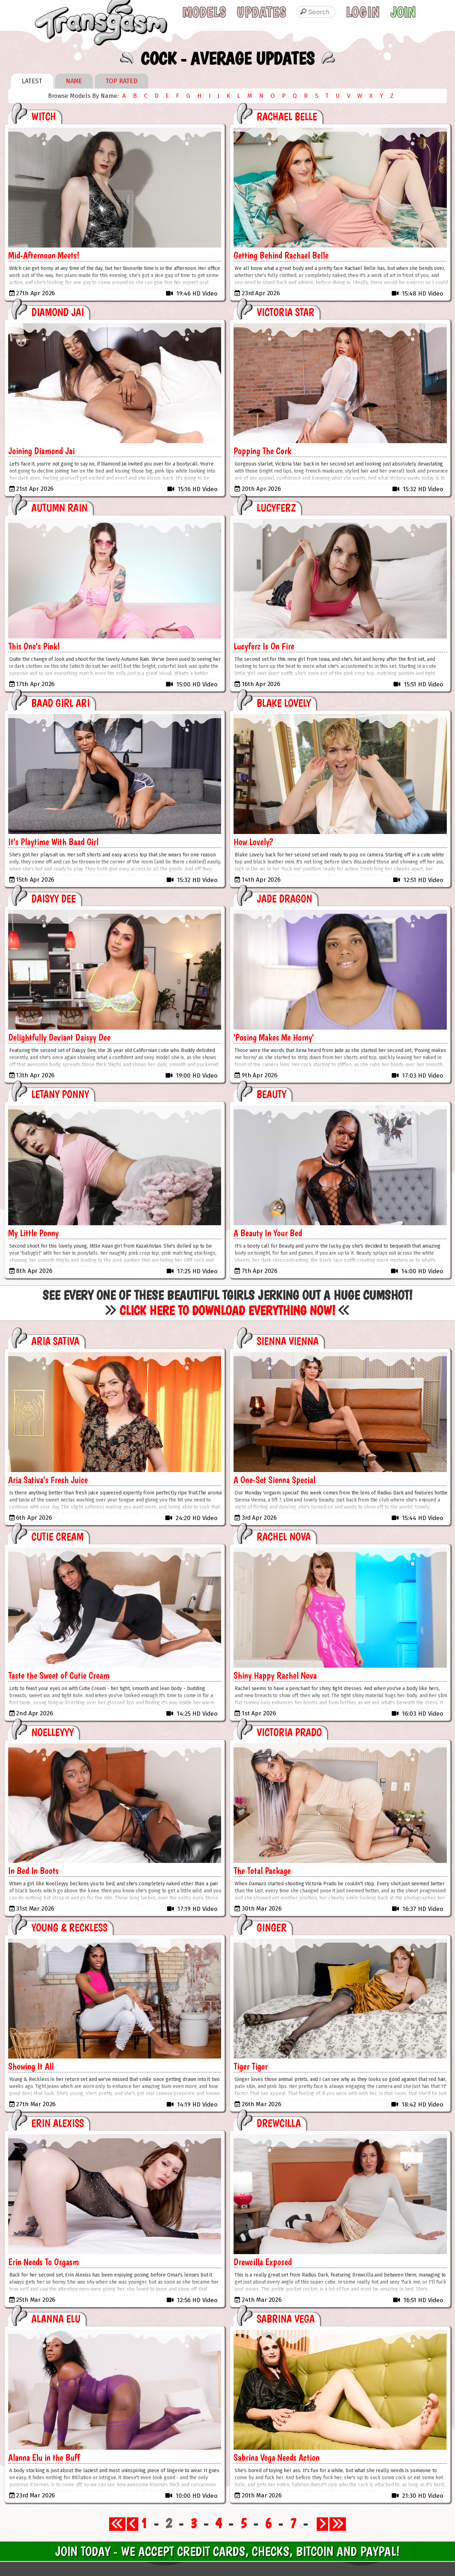 The width and height of the screenshot is (455, 2576). What do you see at coordinates (262, 450) in the screenshot?
I see `Popping The Cork` at bounding box center [262, 450].